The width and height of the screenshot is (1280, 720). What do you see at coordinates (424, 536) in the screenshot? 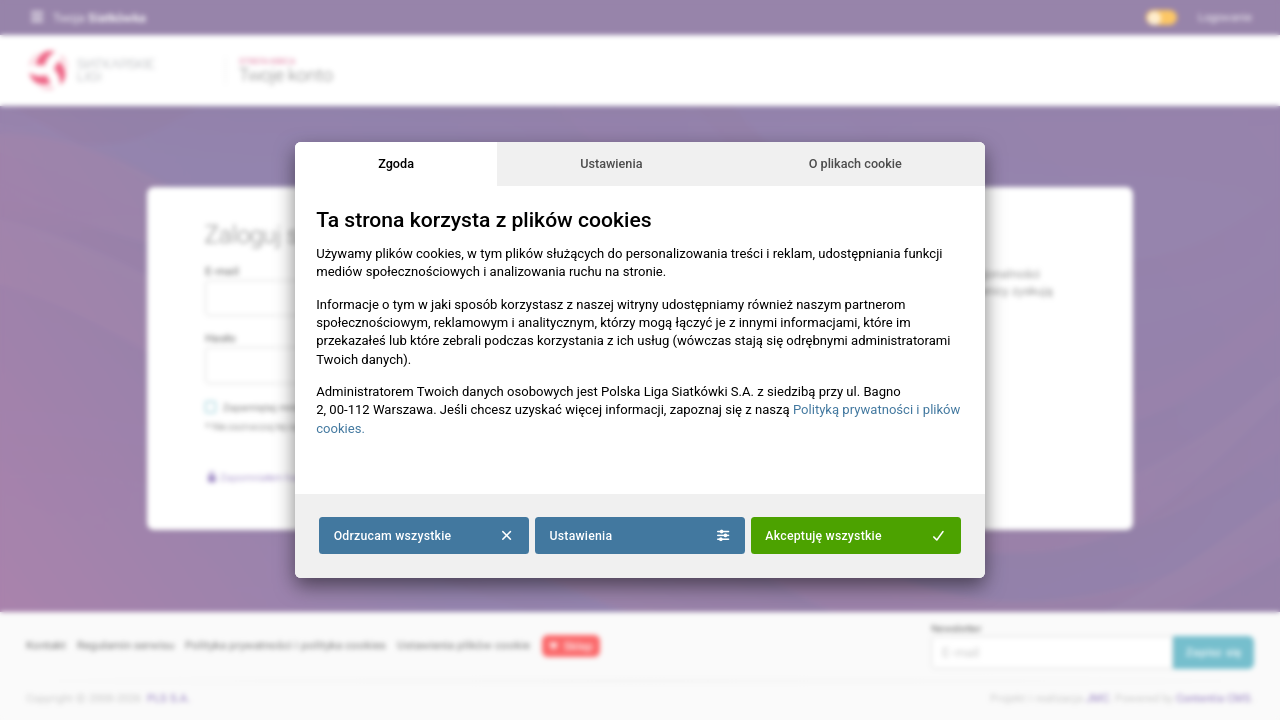
I see `Odrzucam wszystkie` at bounding box center [424, 536].